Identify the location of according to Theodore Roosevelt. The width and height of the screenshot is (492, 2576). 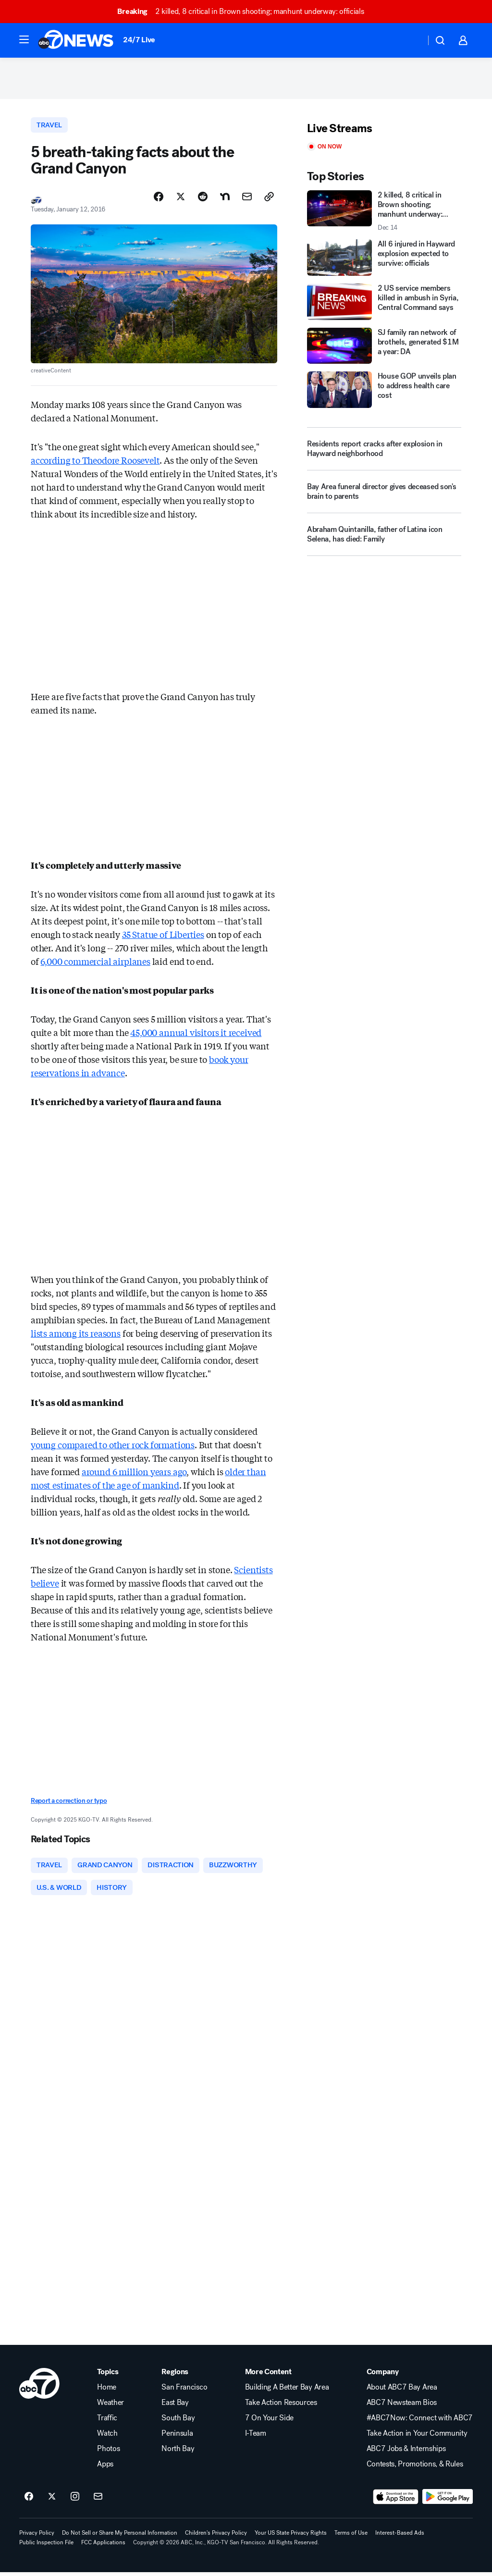
(95, 462).